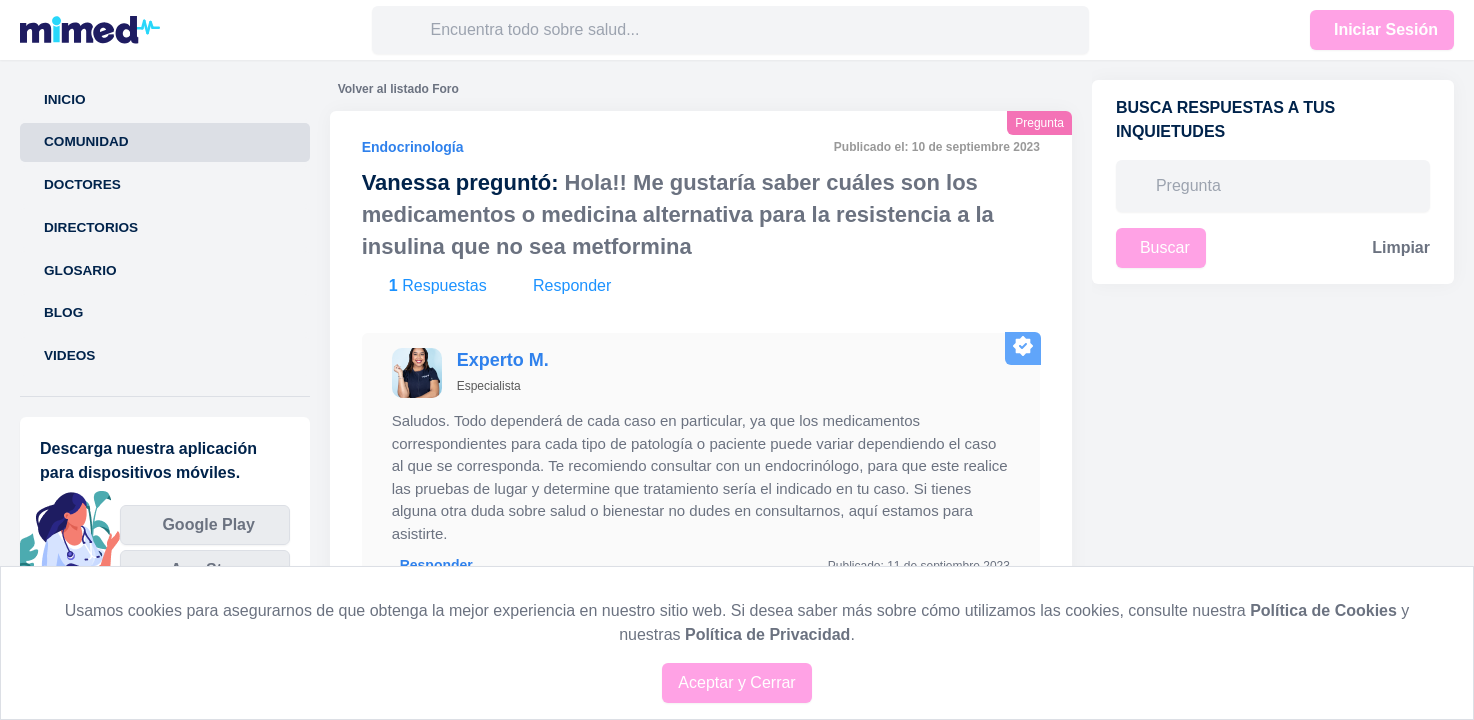 The image size is (1474, 720). Describe the element at coordinates (767, 634) in the screenshot. I see `Política de Privacidad` at that location.